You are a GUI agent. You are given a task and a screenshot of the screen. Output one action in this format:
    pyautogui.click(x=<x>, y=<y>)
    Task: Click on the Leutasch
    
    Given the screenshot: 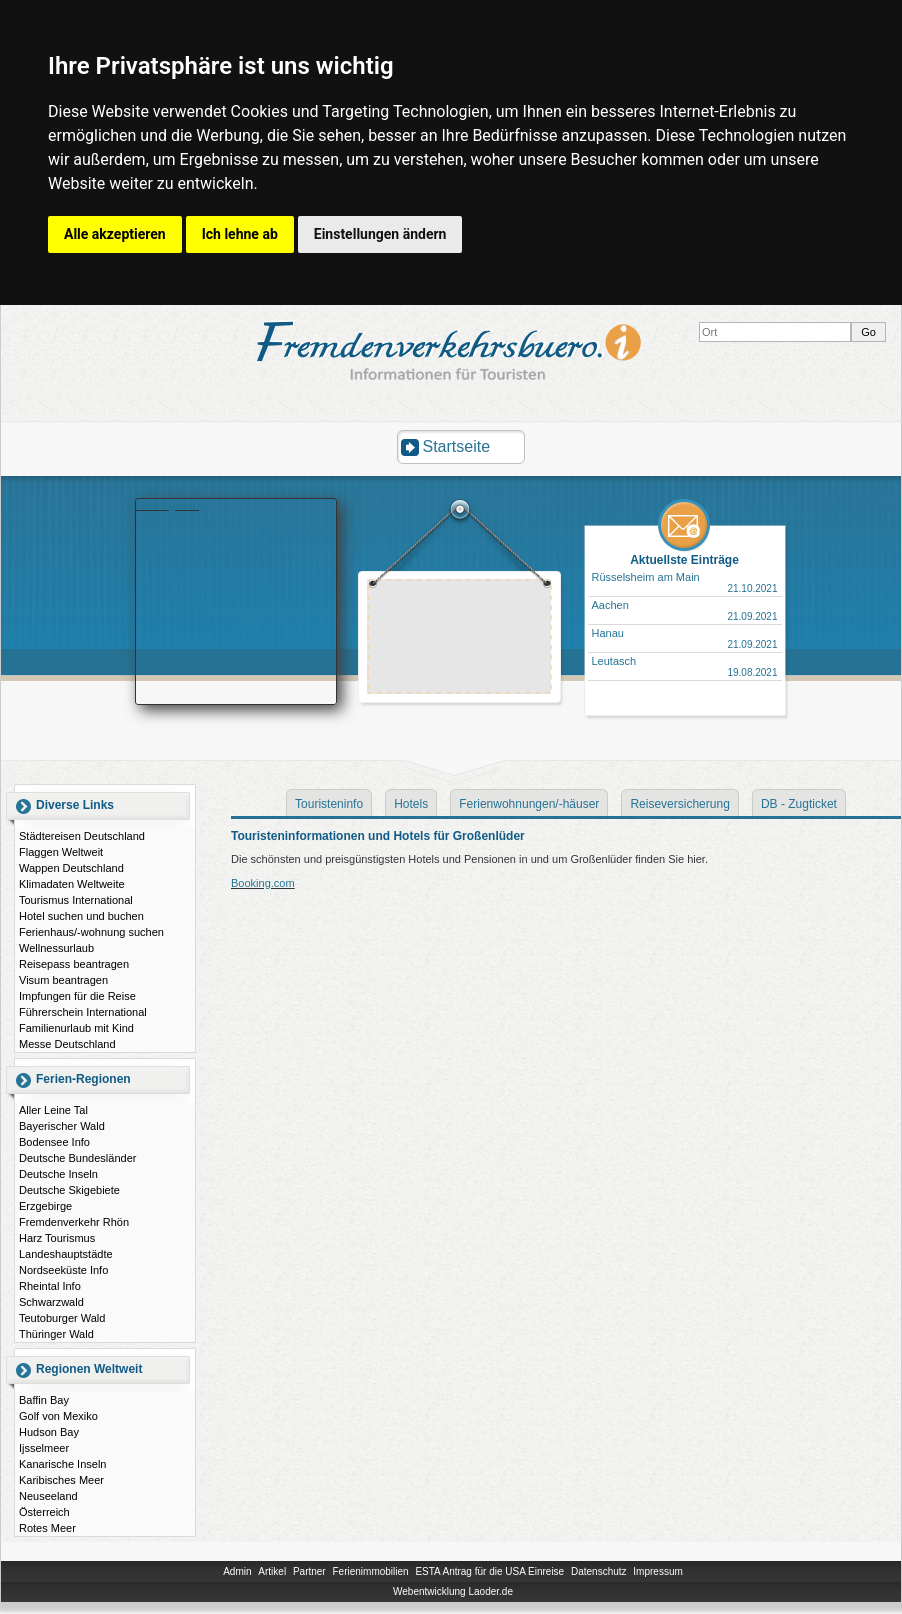 What is the action you would take?
    pyautogui.click(x=614, y=661)
    